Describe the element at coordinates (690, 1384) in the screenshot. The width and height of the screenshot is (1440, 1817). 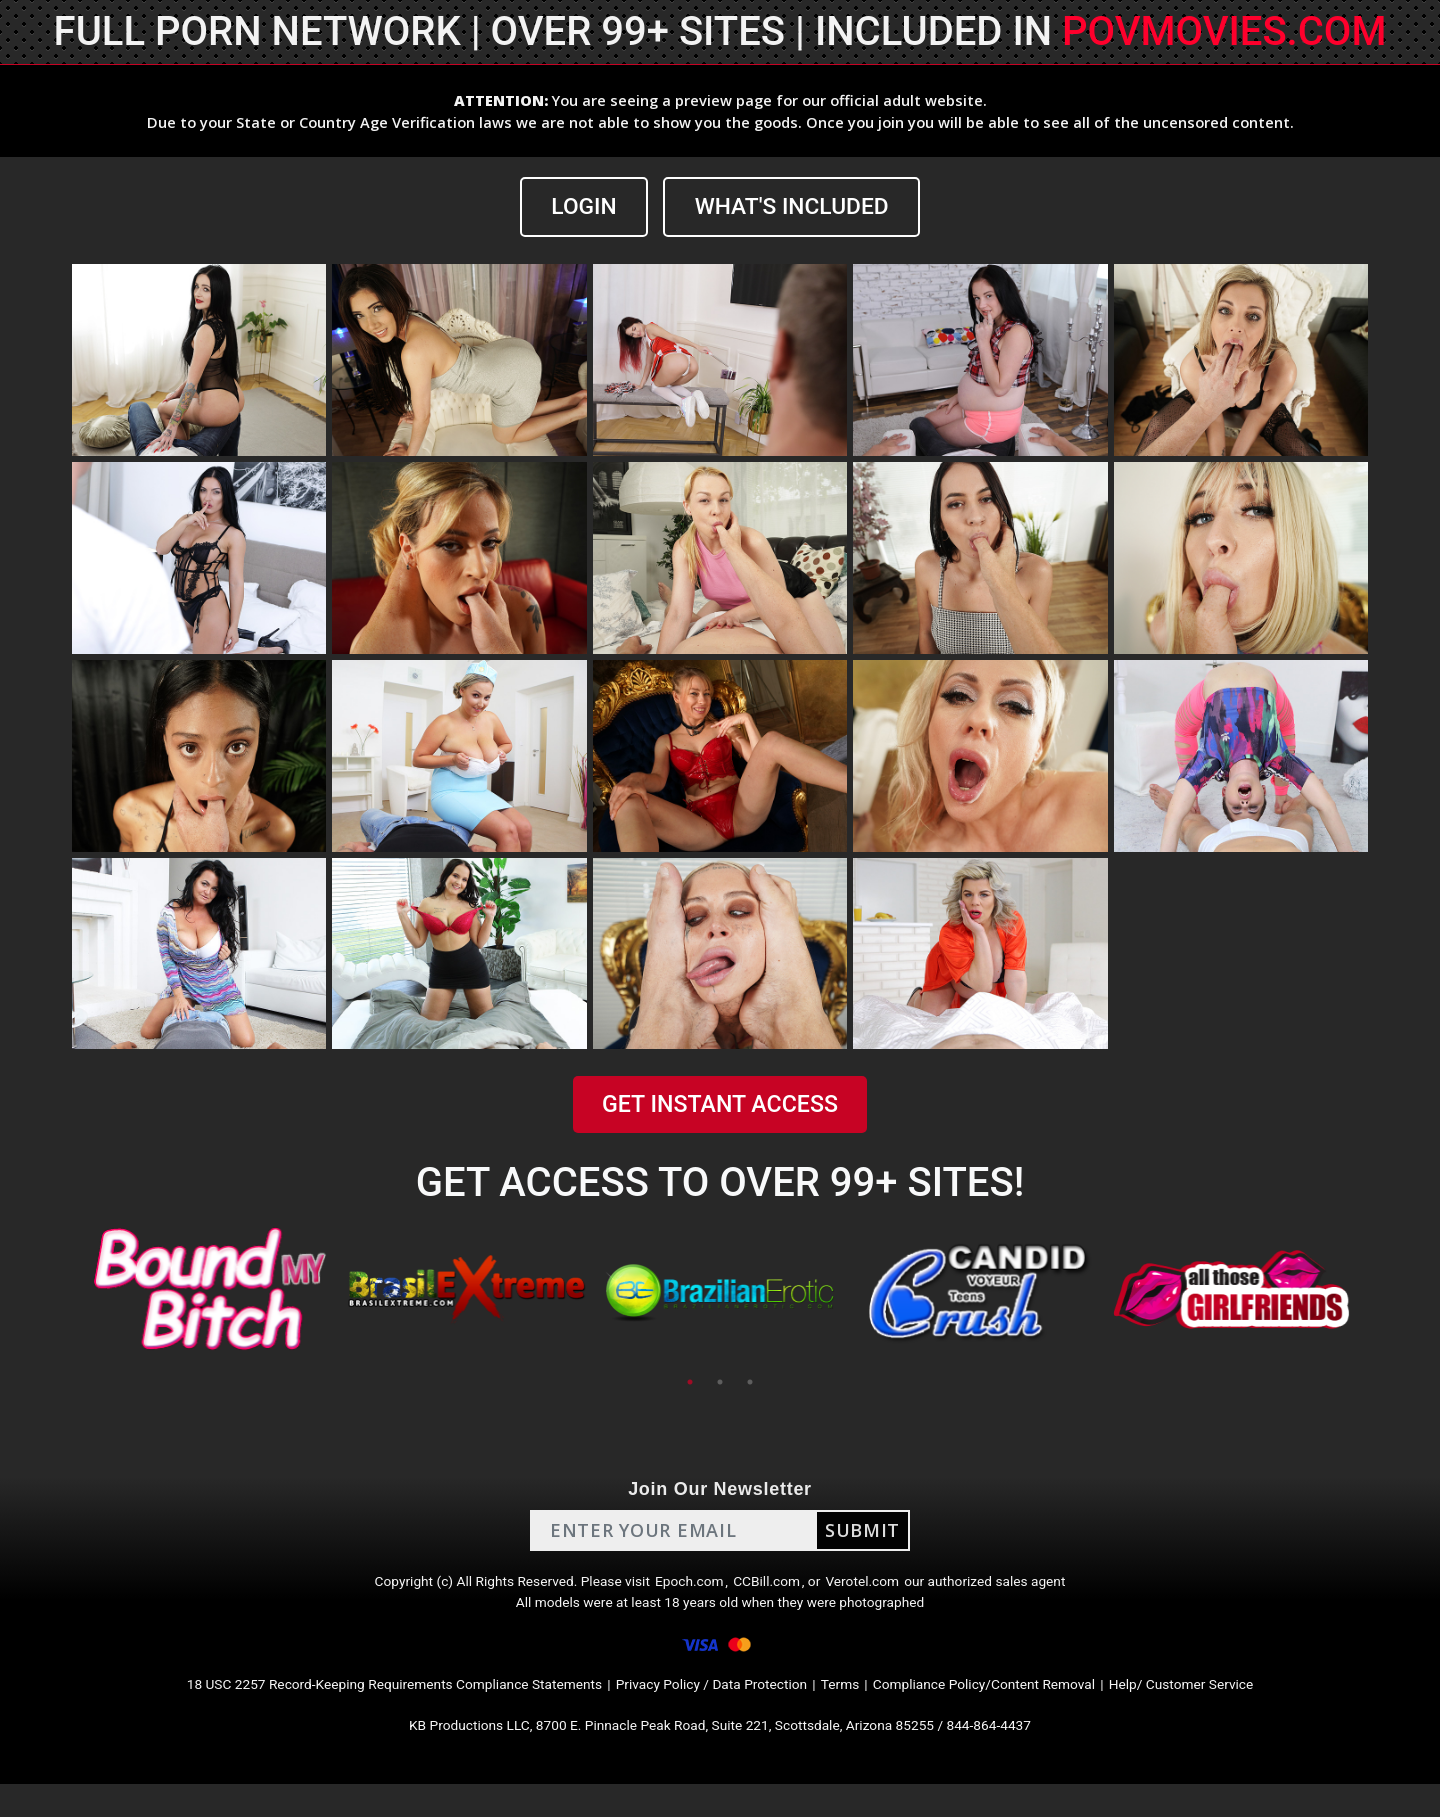
I see `1 [tab]` at that location.